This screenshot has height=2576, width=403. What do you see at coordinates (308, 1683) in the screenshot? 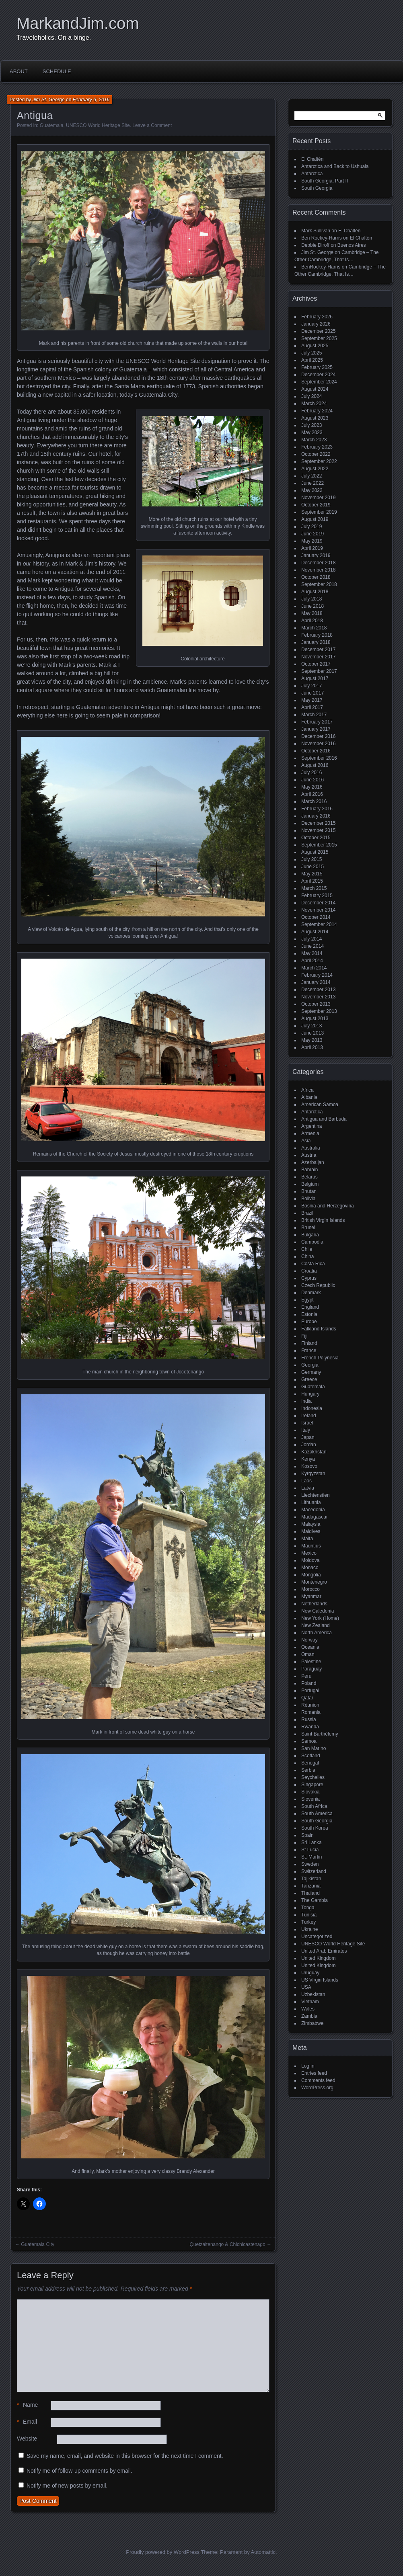
I see `Poland` at bounding box center [308, 1683].